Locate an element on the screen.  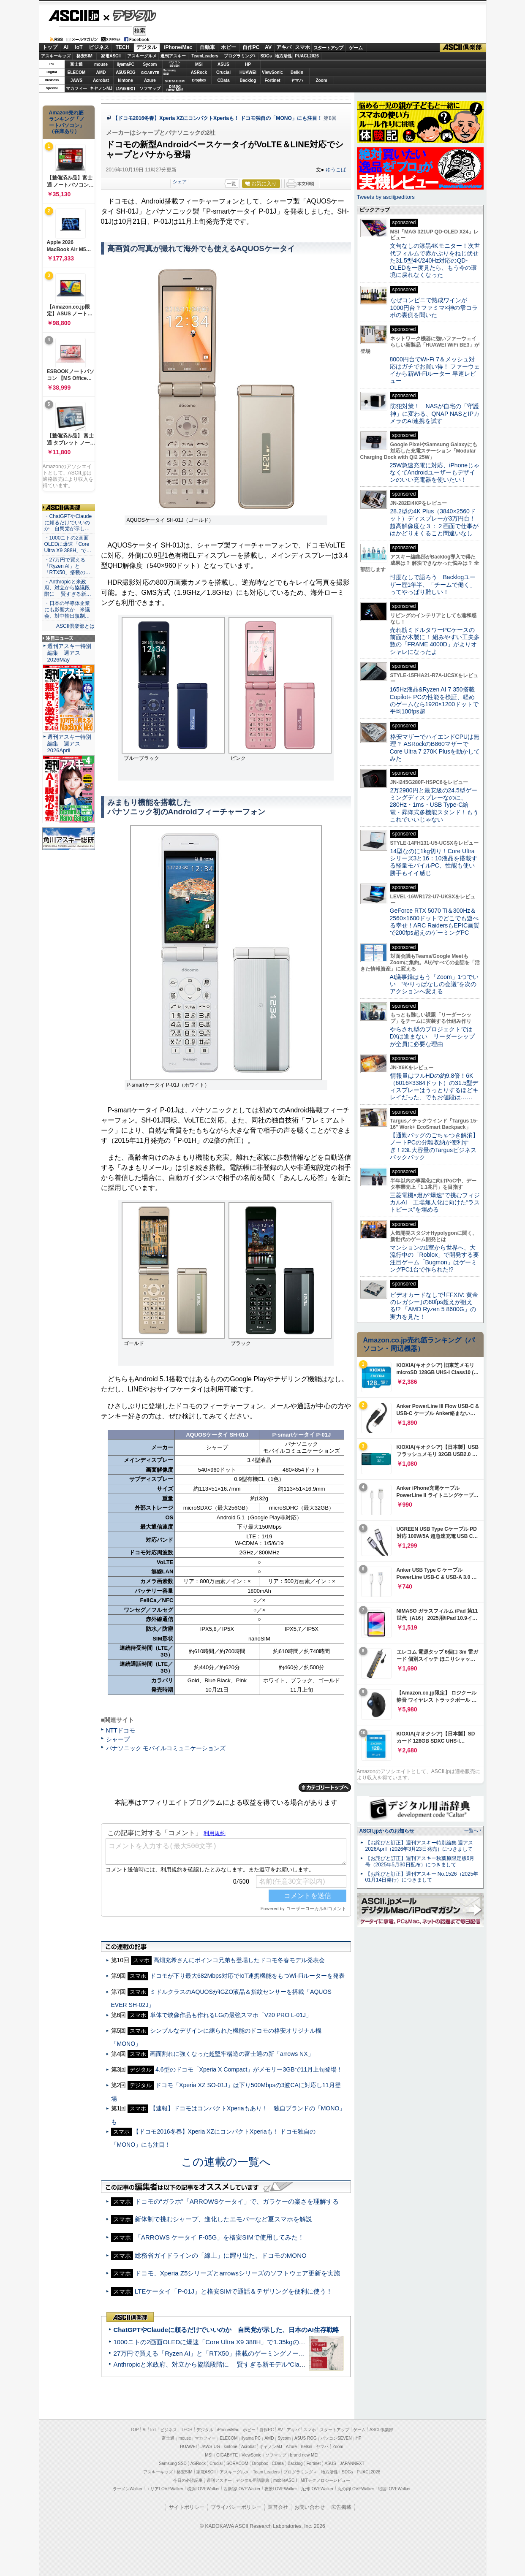
ASCII倶楽部とは is located at coordinates (75, 626).